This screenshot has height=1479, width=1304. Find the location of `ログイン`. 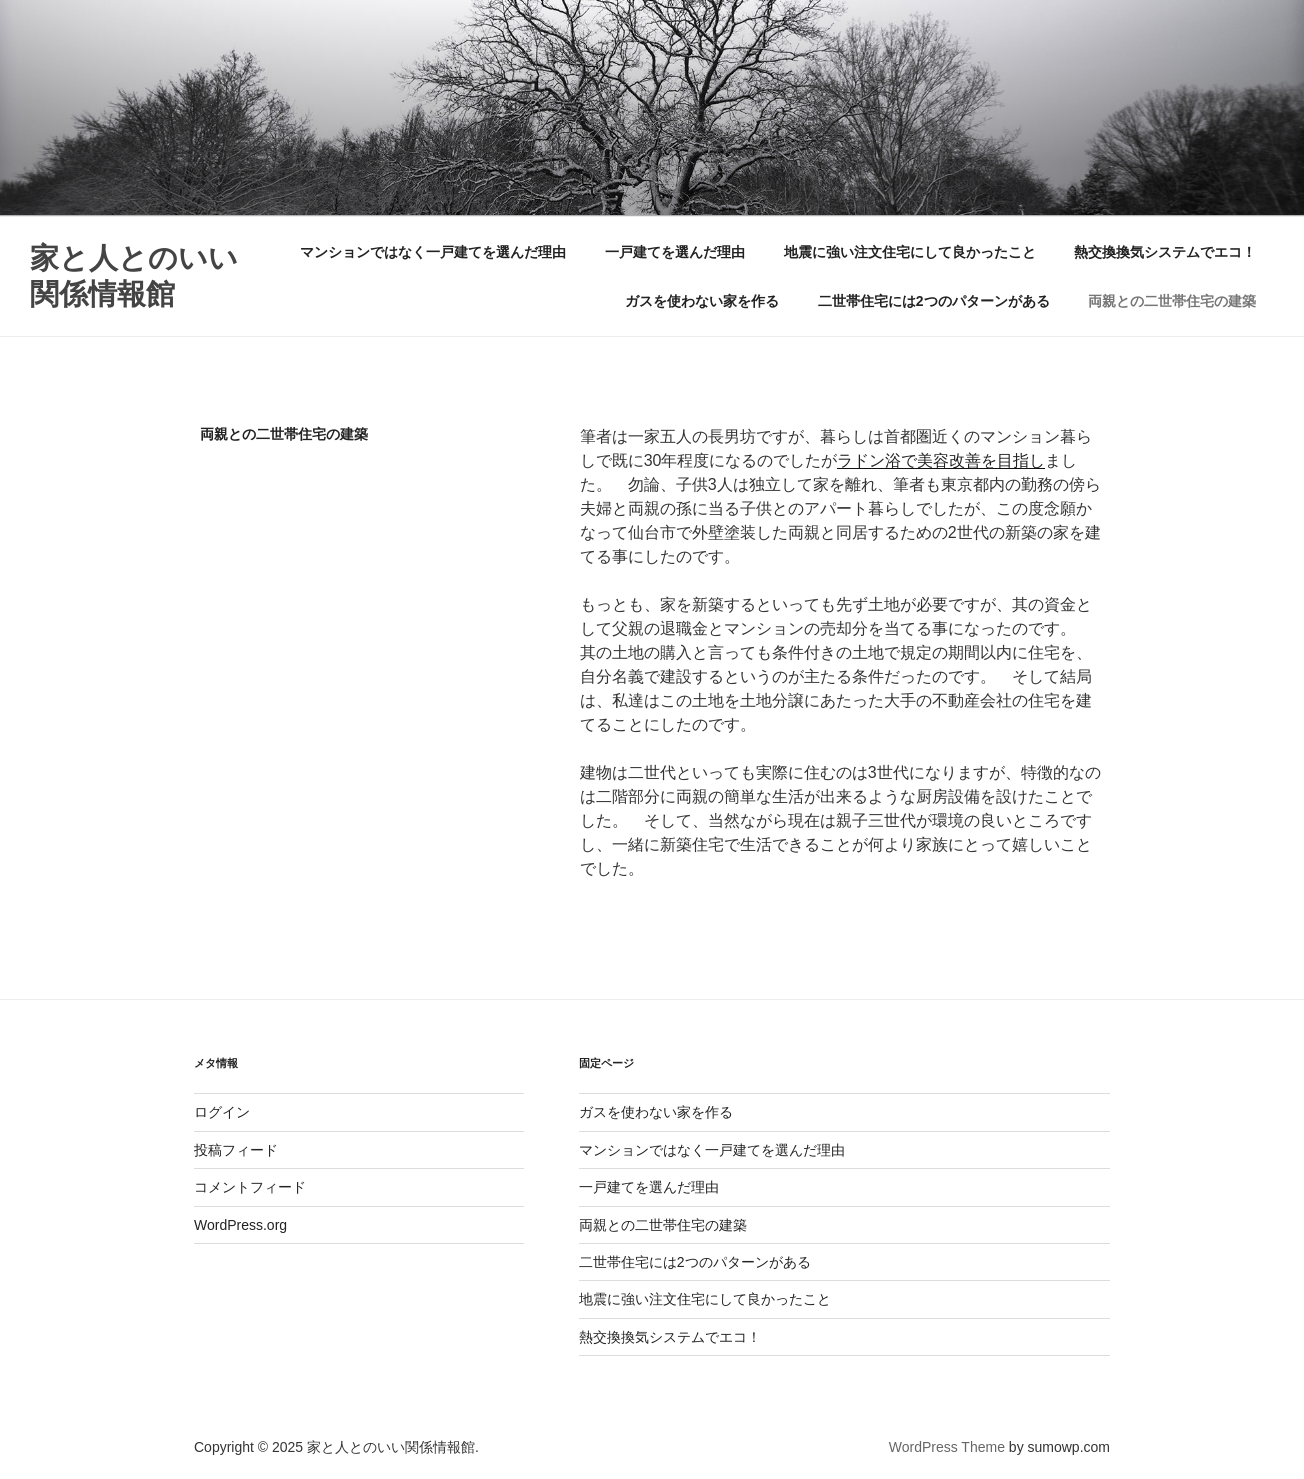

ログイン is located at coordinates (222, 1112).